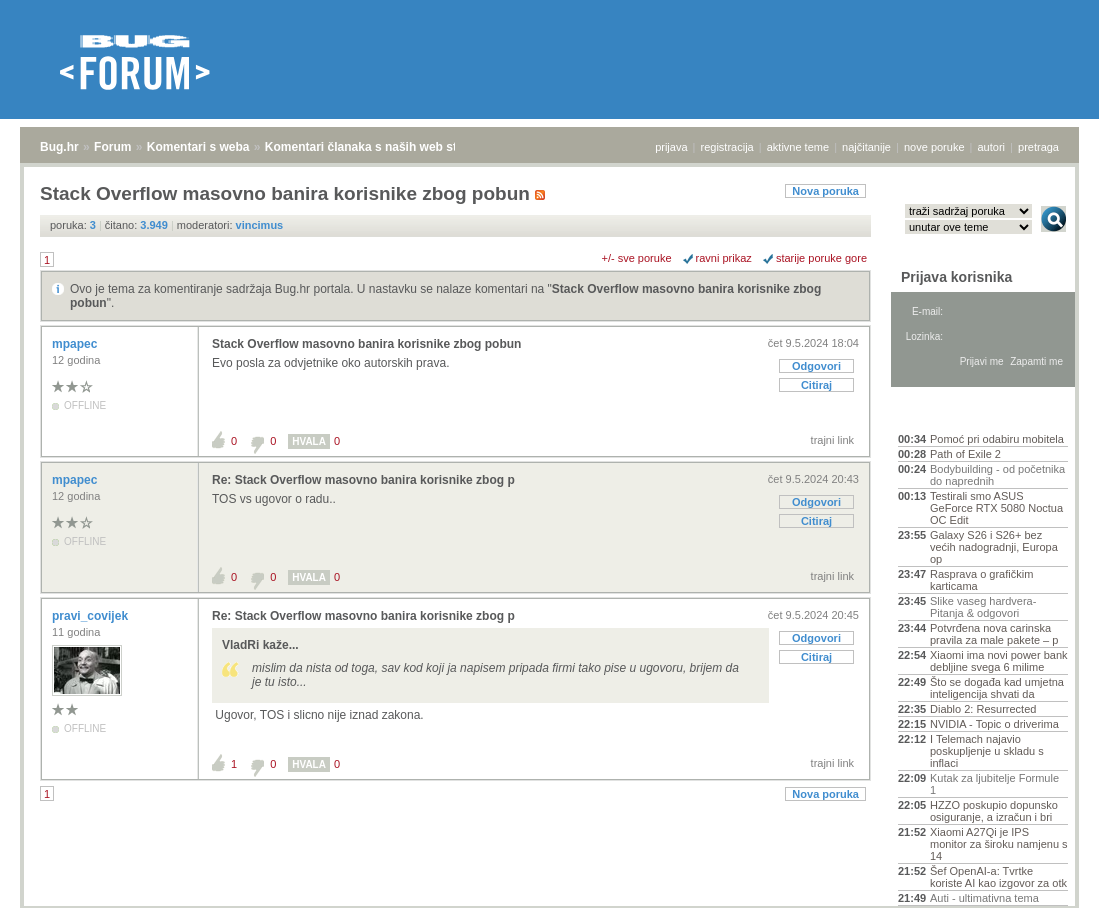 This screenshot has width=1099, height=908. What do you see at coordinates (996, 508) in the screenshot?
I see `Testirali smo ASUS GeForce RTX 5080 Noctua OC Edit` at bounding box center [996, 508].